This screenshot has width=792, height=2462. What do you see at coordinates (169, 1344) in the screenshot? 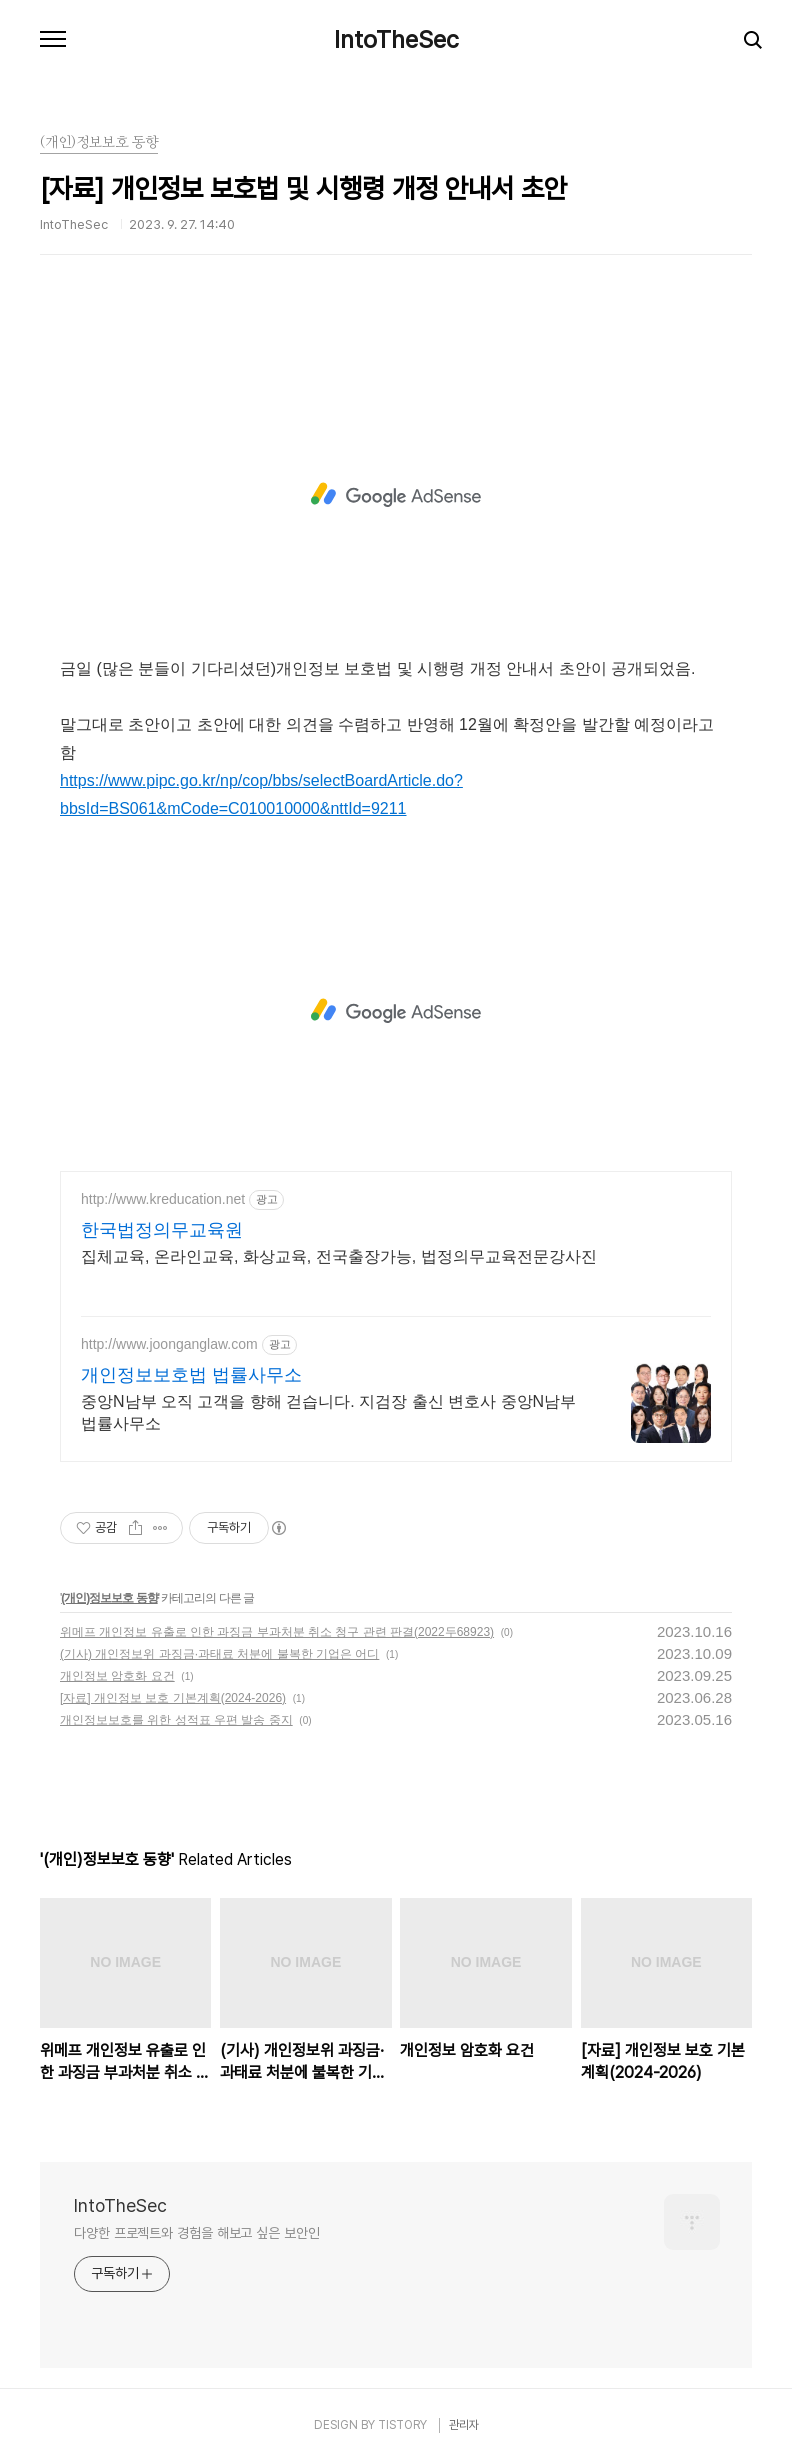
I see `http://www.joonganglaw.com` at bounding box center [169, 1344].